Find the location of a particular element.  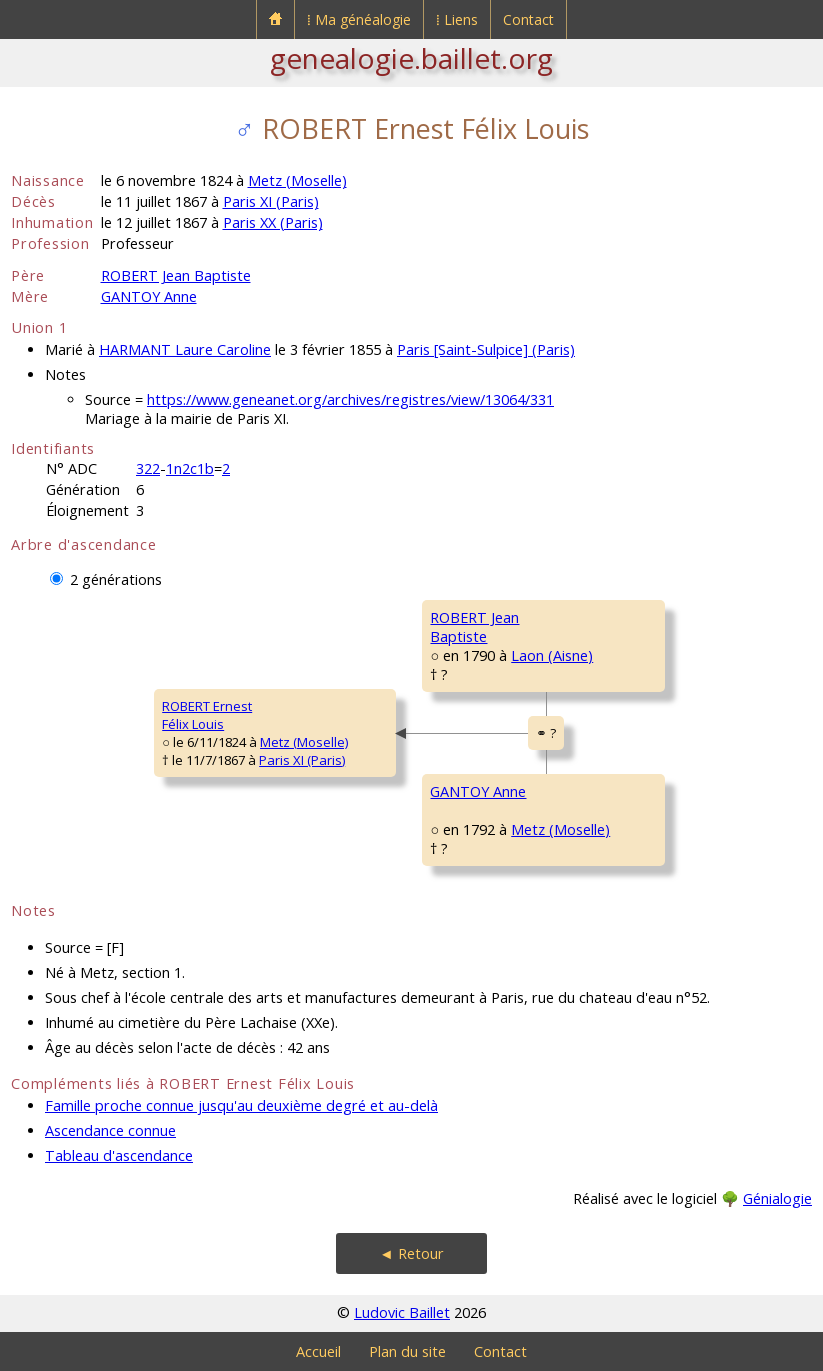

⁞ Liens is located at coordinates (457, 19).